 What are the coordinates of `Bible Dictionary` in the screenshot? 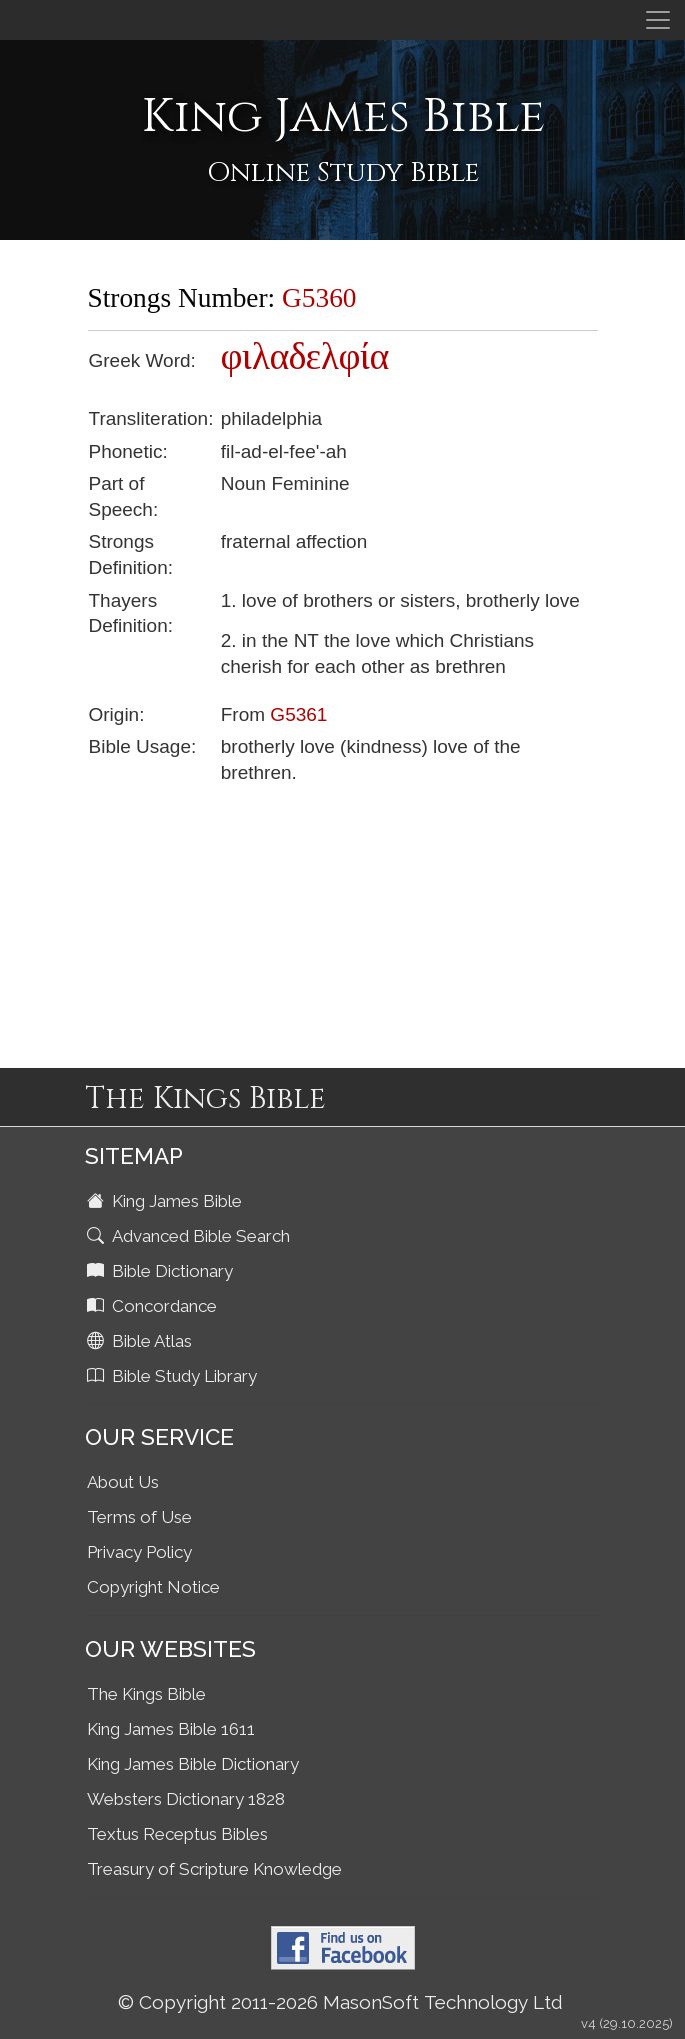 It's located at (162, 1271).